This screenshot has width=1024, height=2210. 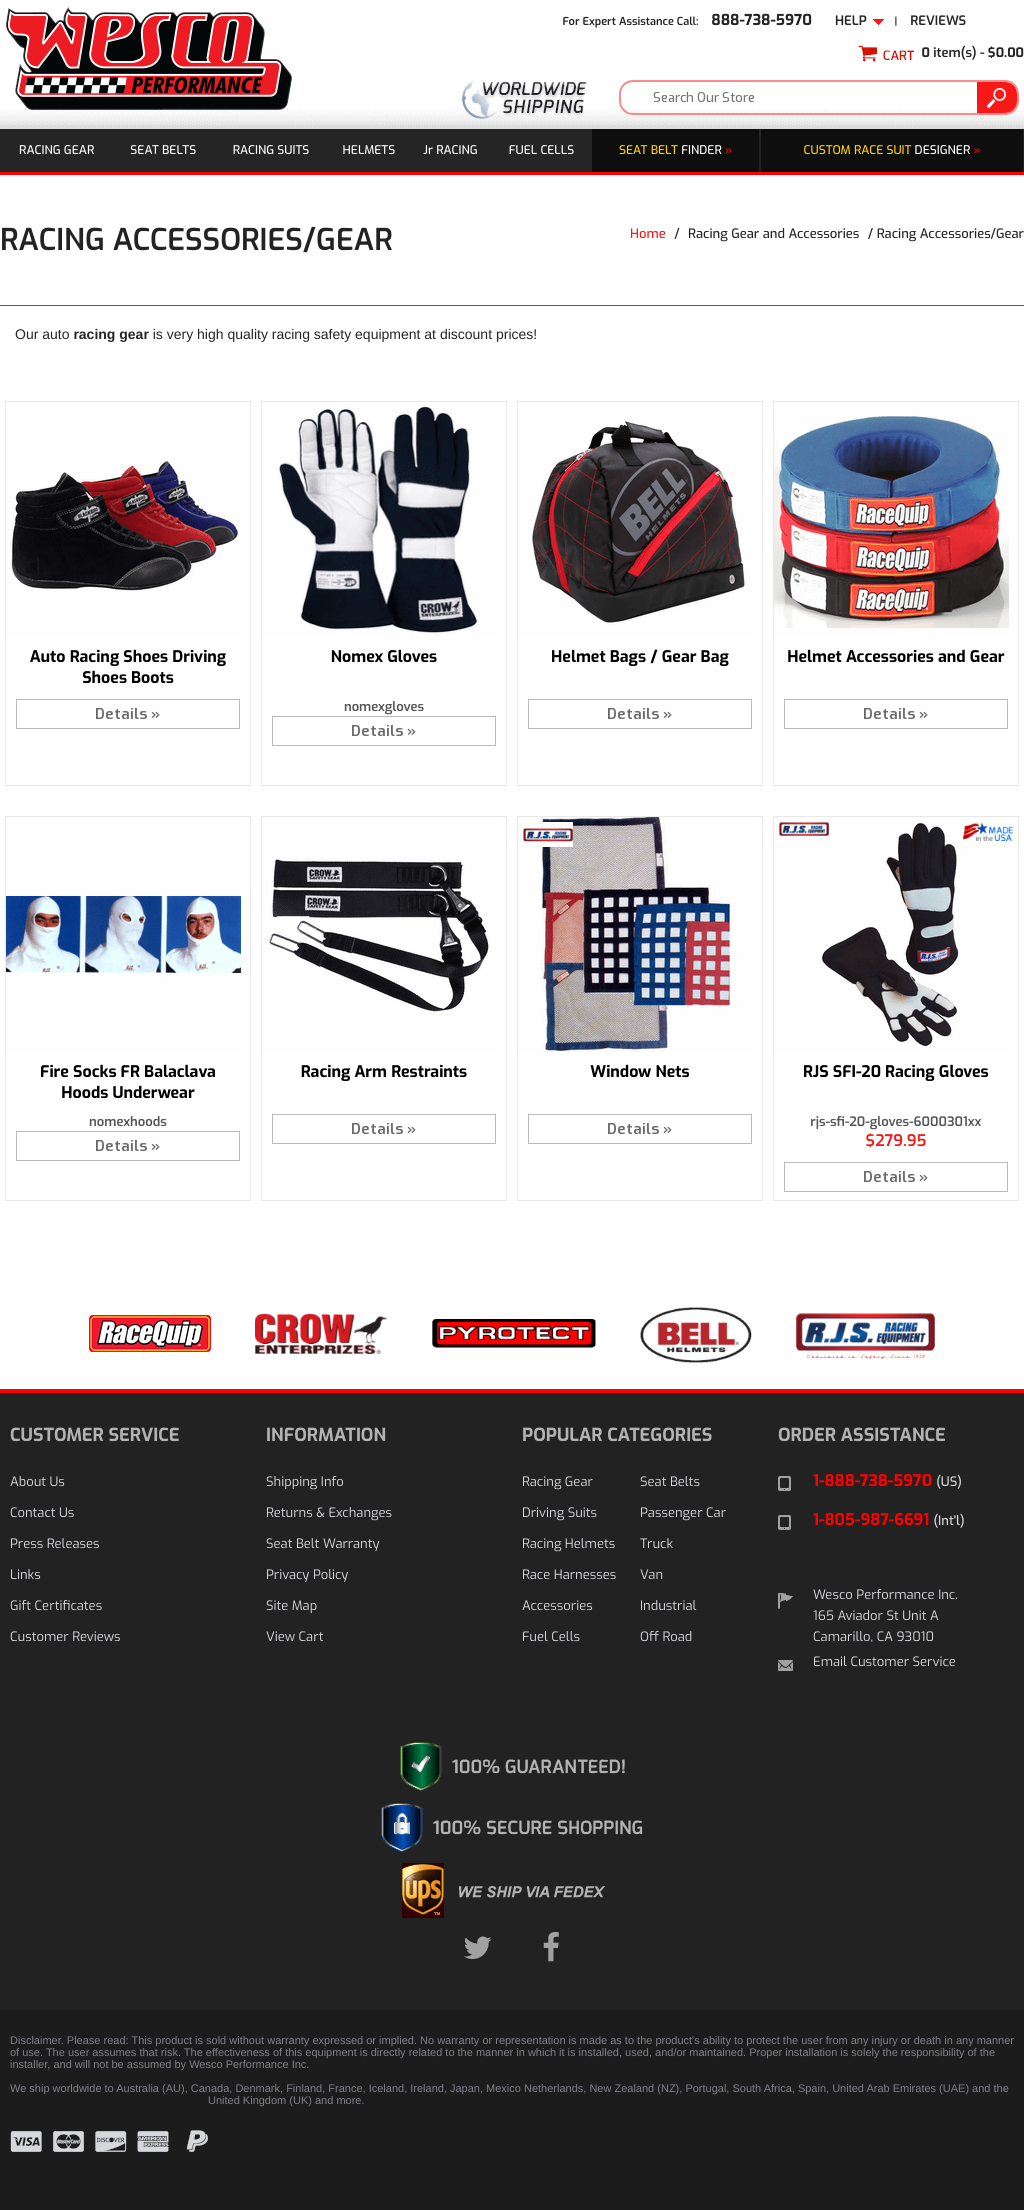 What do you see at coordinates (25, 1575) in the screenshot?
I see `Links` at bounding box center [25, 1575].